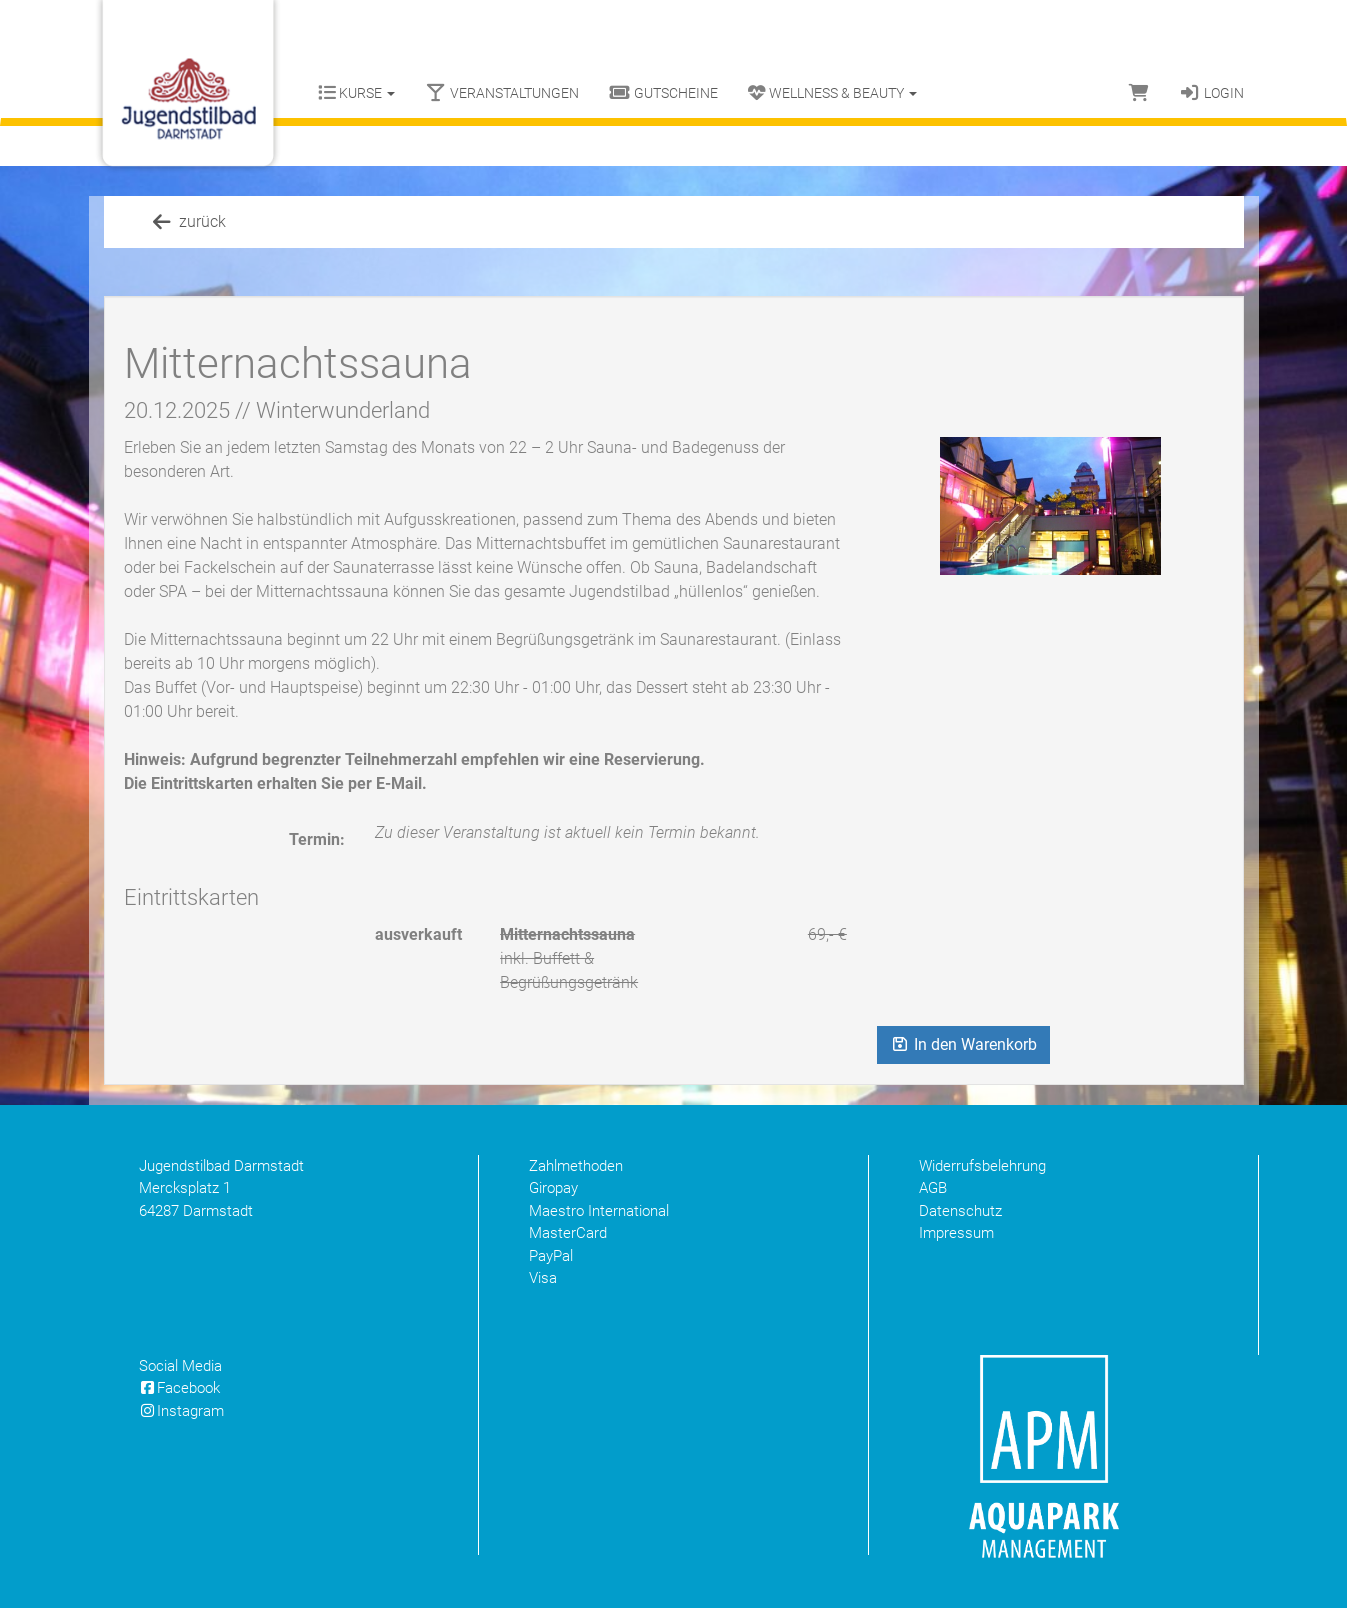 This screenshot has height=1608, width=1347. What do you see at coordinates (418, 934) in the screenshot?
I see `ausverkauft` at bounding box center [418, 934].